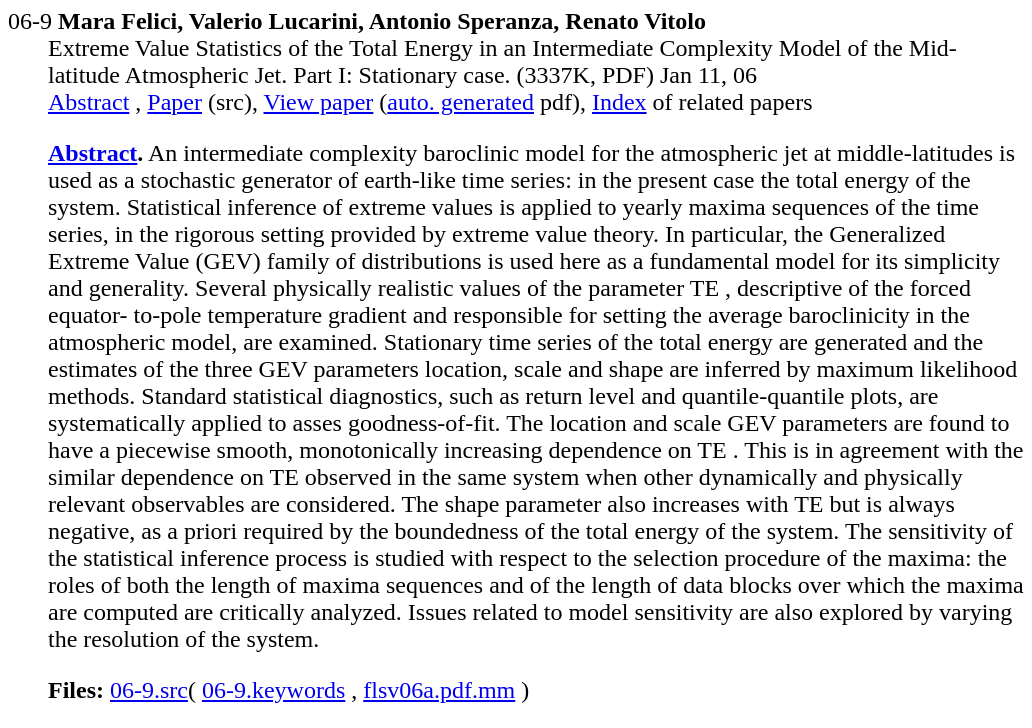 This screenshot has height=728, width=1032. I want to click on auto. generated, so click(460, 102).